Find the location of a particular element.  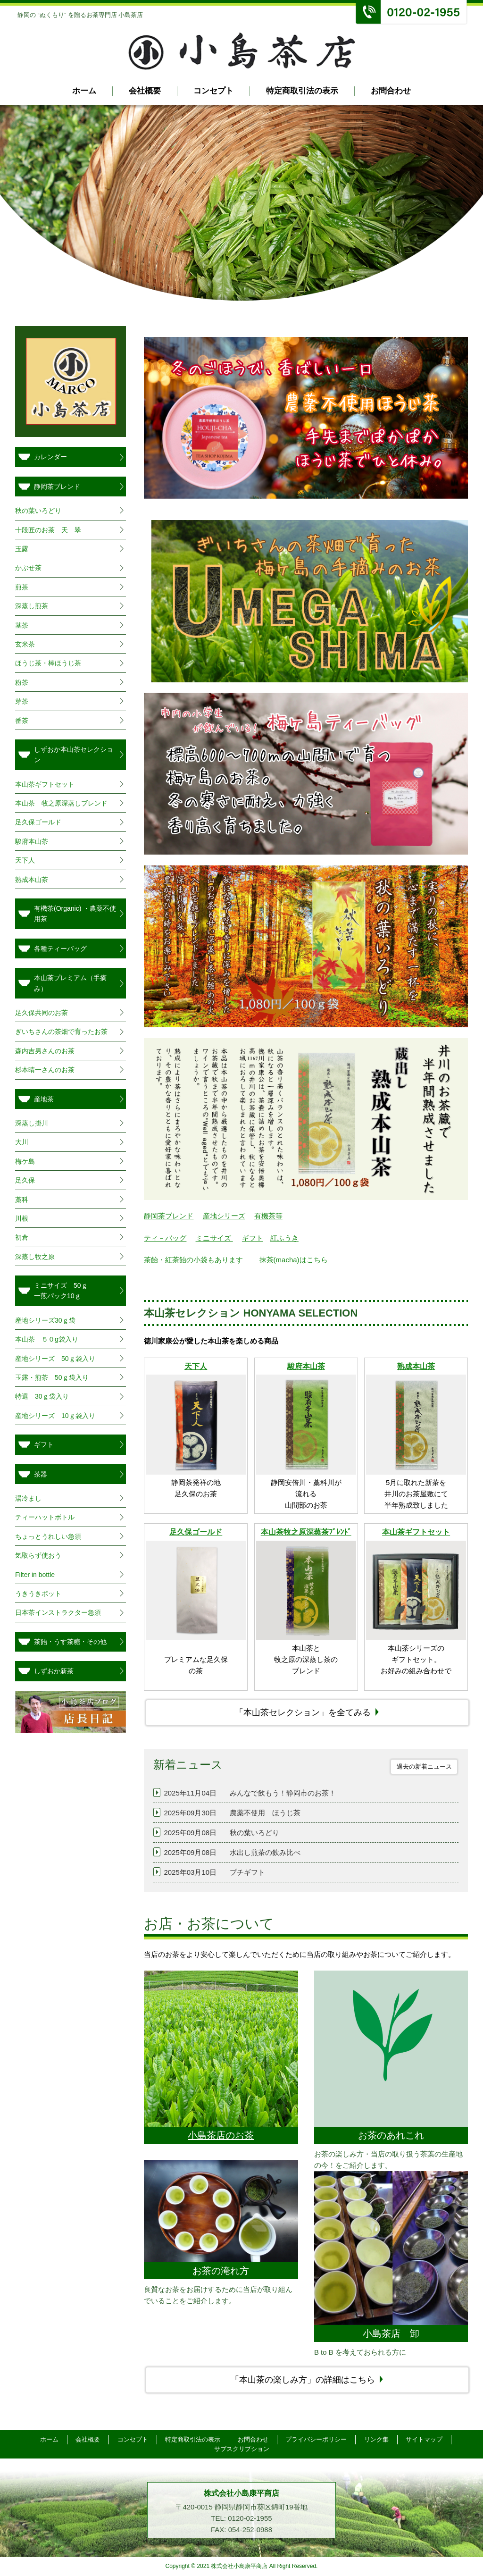

特定商取引法の表示 is located at coordinates (302, 90).